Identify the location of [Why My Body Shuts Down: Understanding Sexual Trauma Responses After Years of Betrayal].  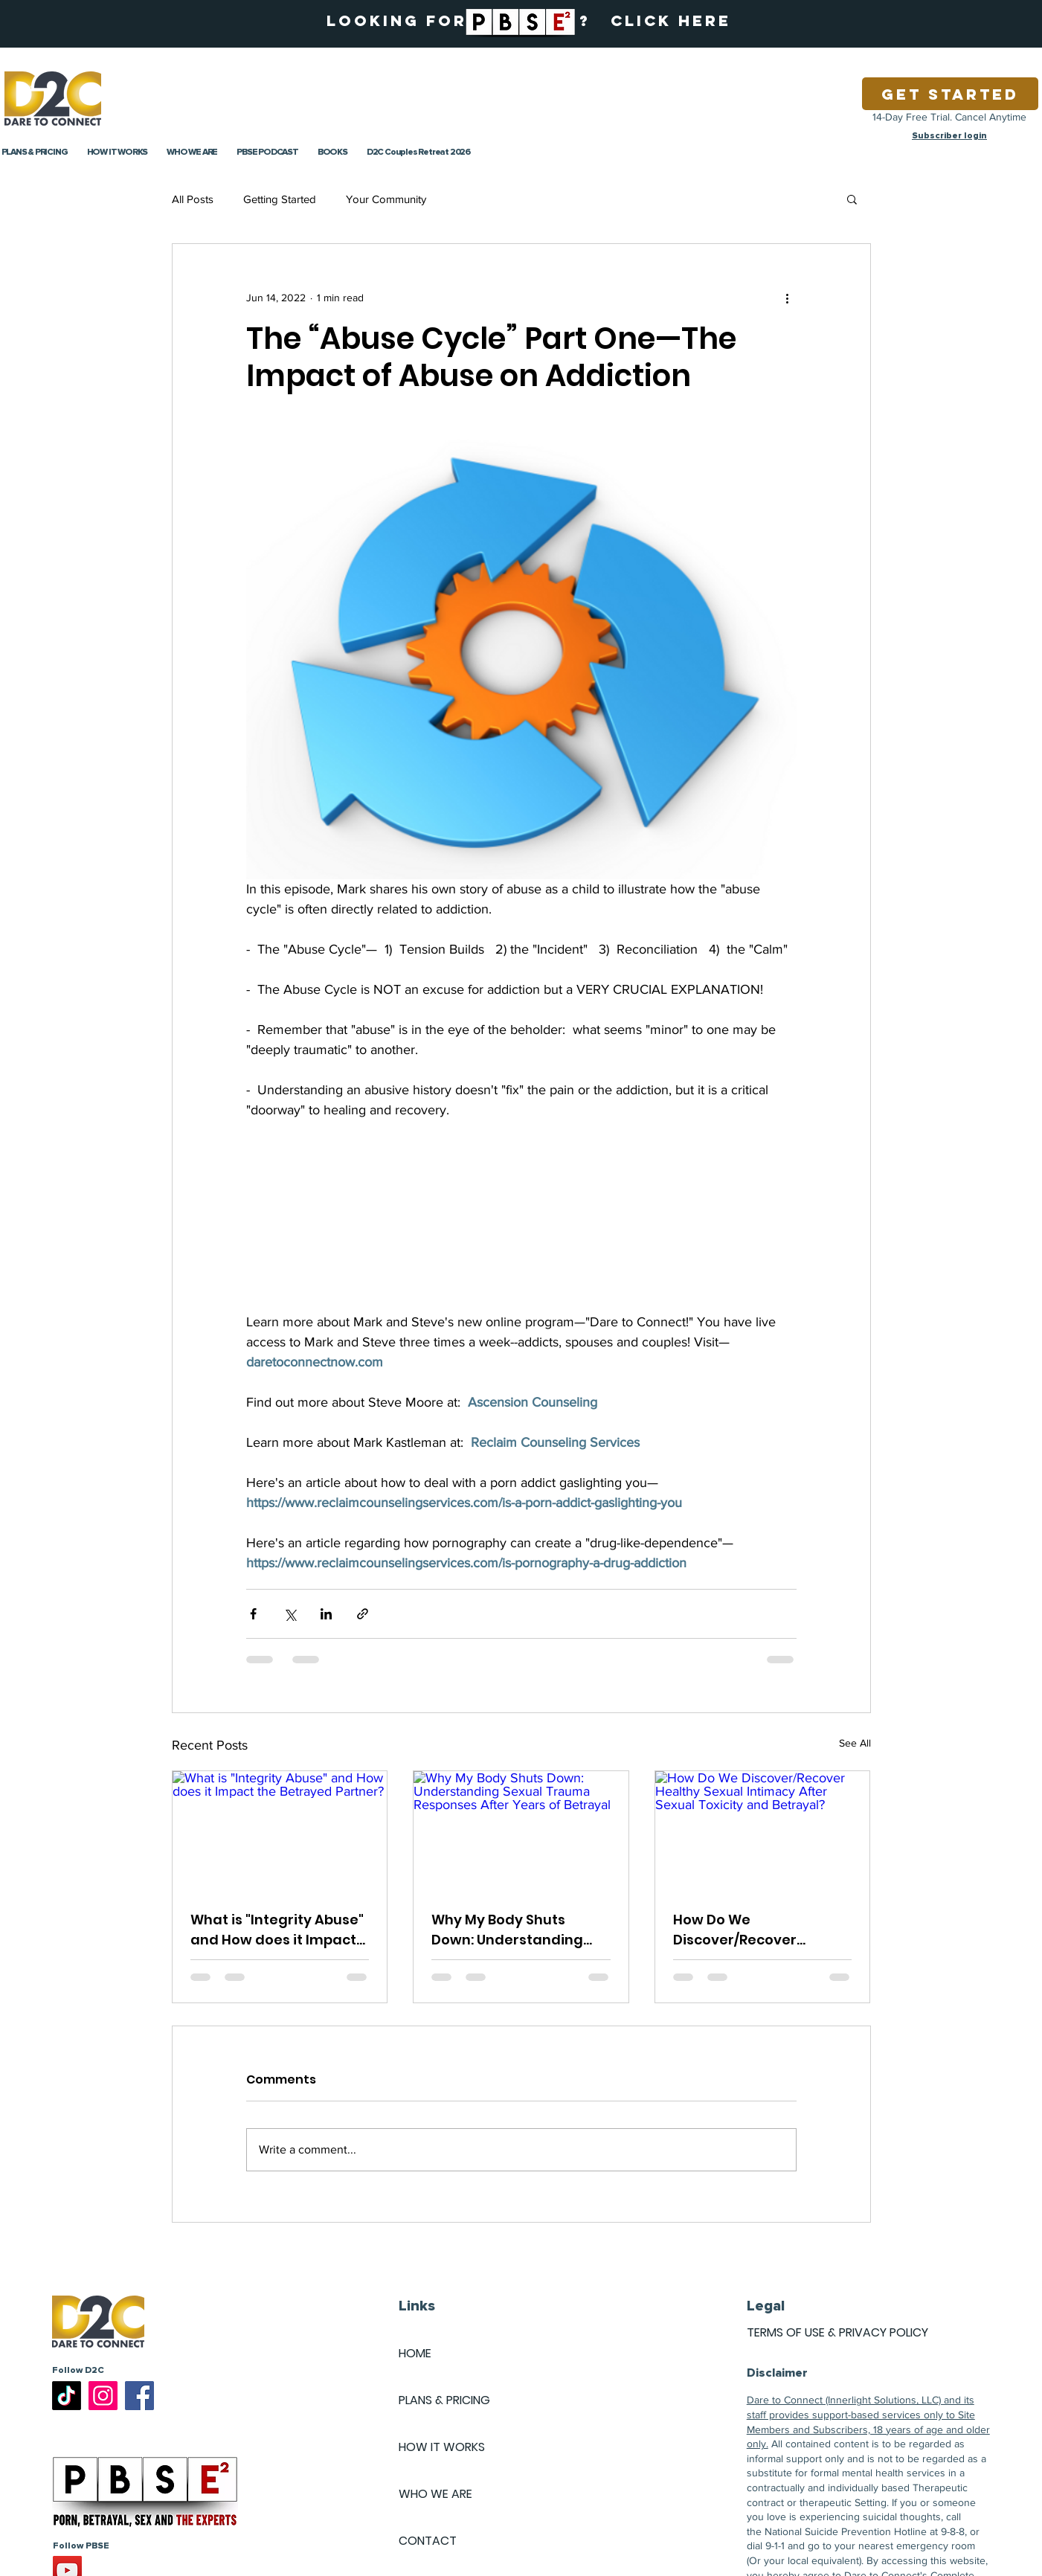
(521, 1831).